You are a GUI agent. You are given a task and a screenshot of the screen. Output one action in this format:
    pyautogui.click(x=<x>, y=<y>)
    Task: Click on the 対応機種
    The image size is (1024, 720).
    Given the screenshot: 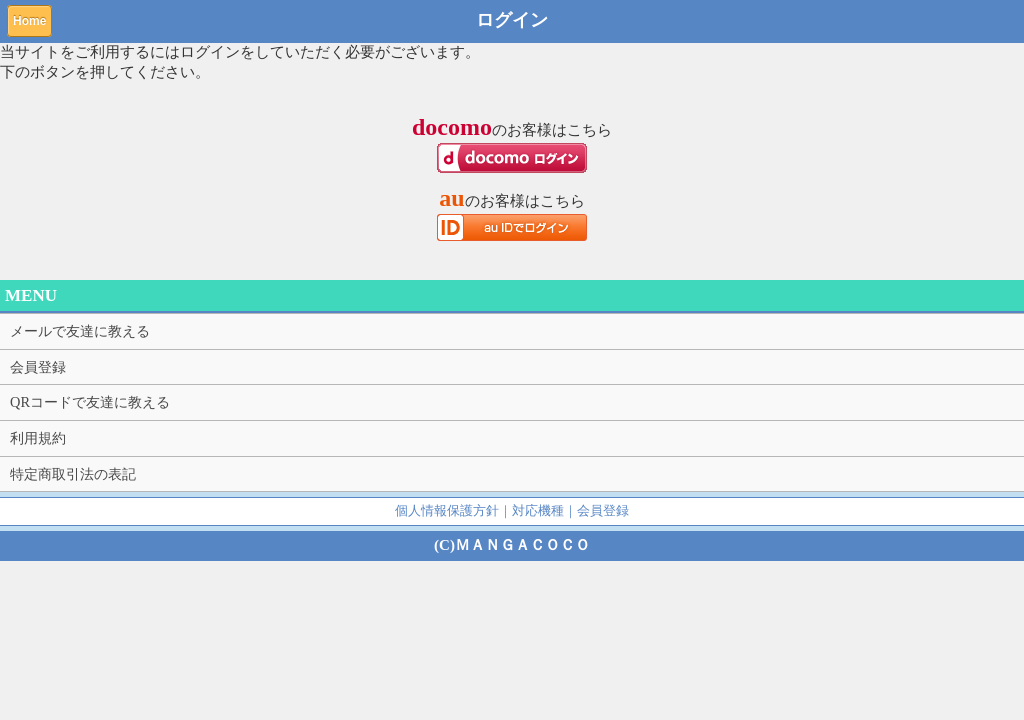 What is the action you would take?
    pyautogui.click(x=538, y=510)
    